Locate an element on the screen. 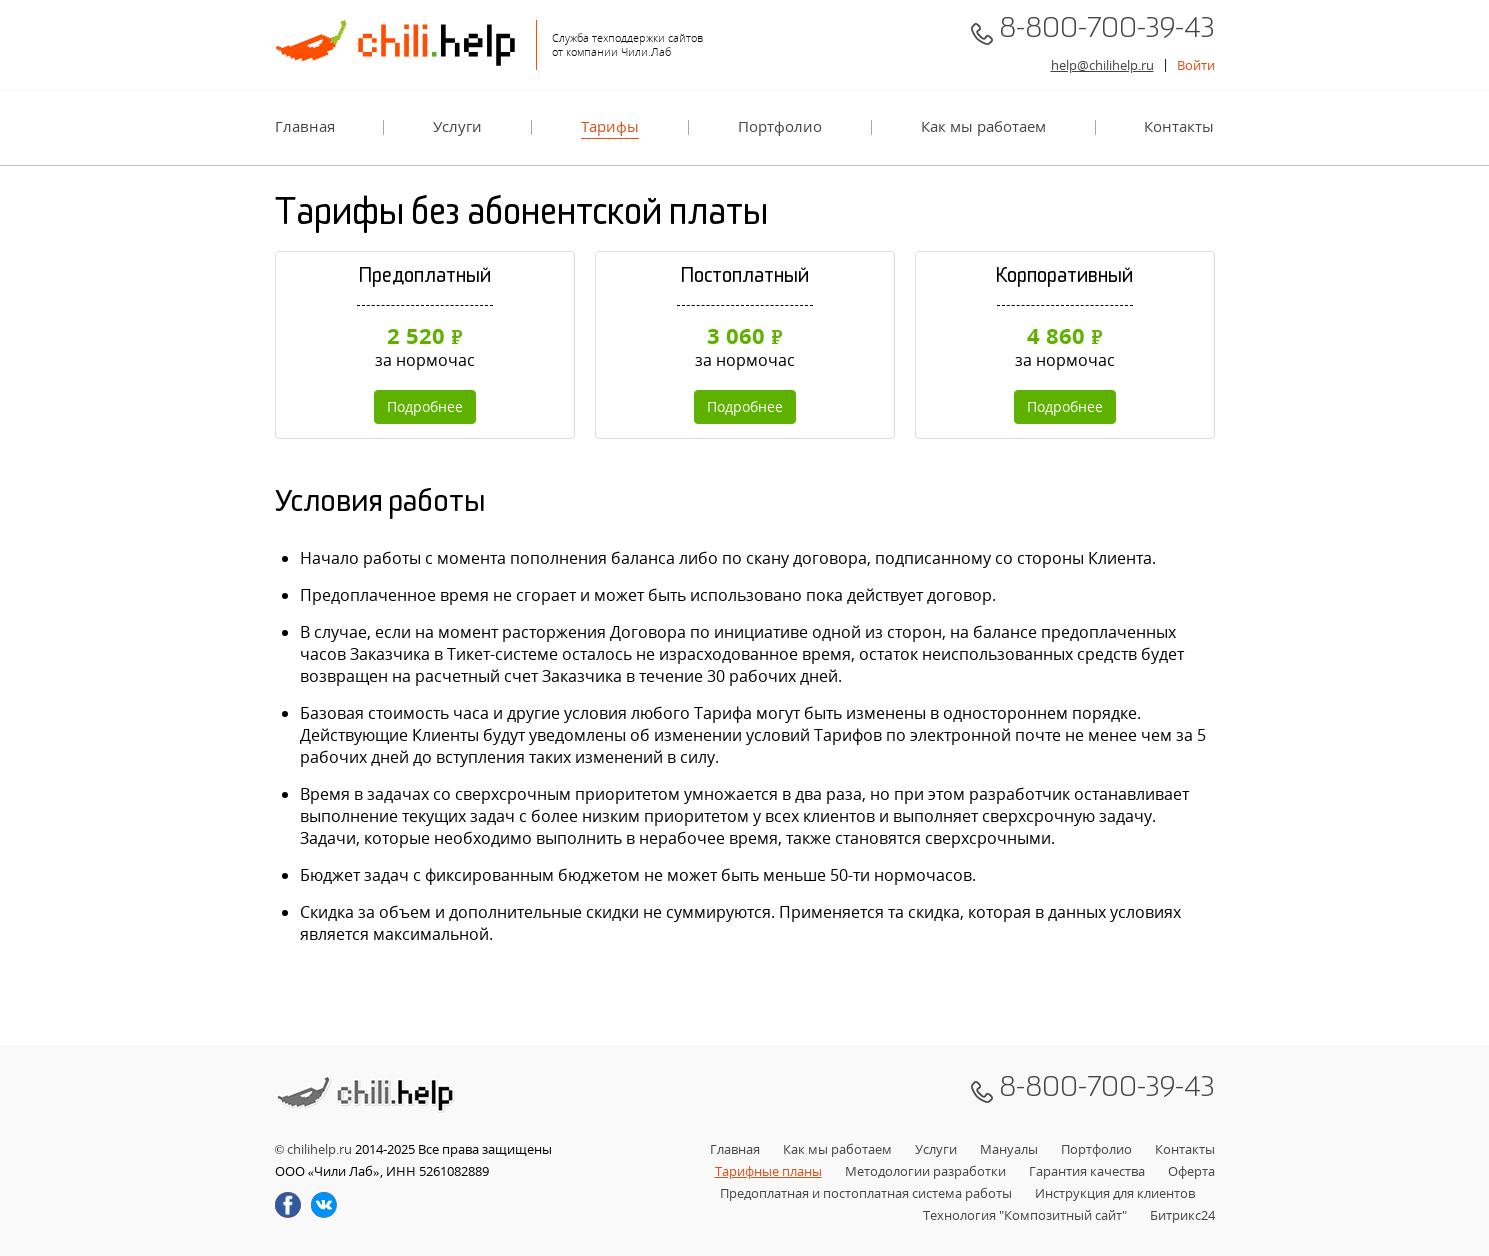  Войти is located at coordinates (1196, 65).